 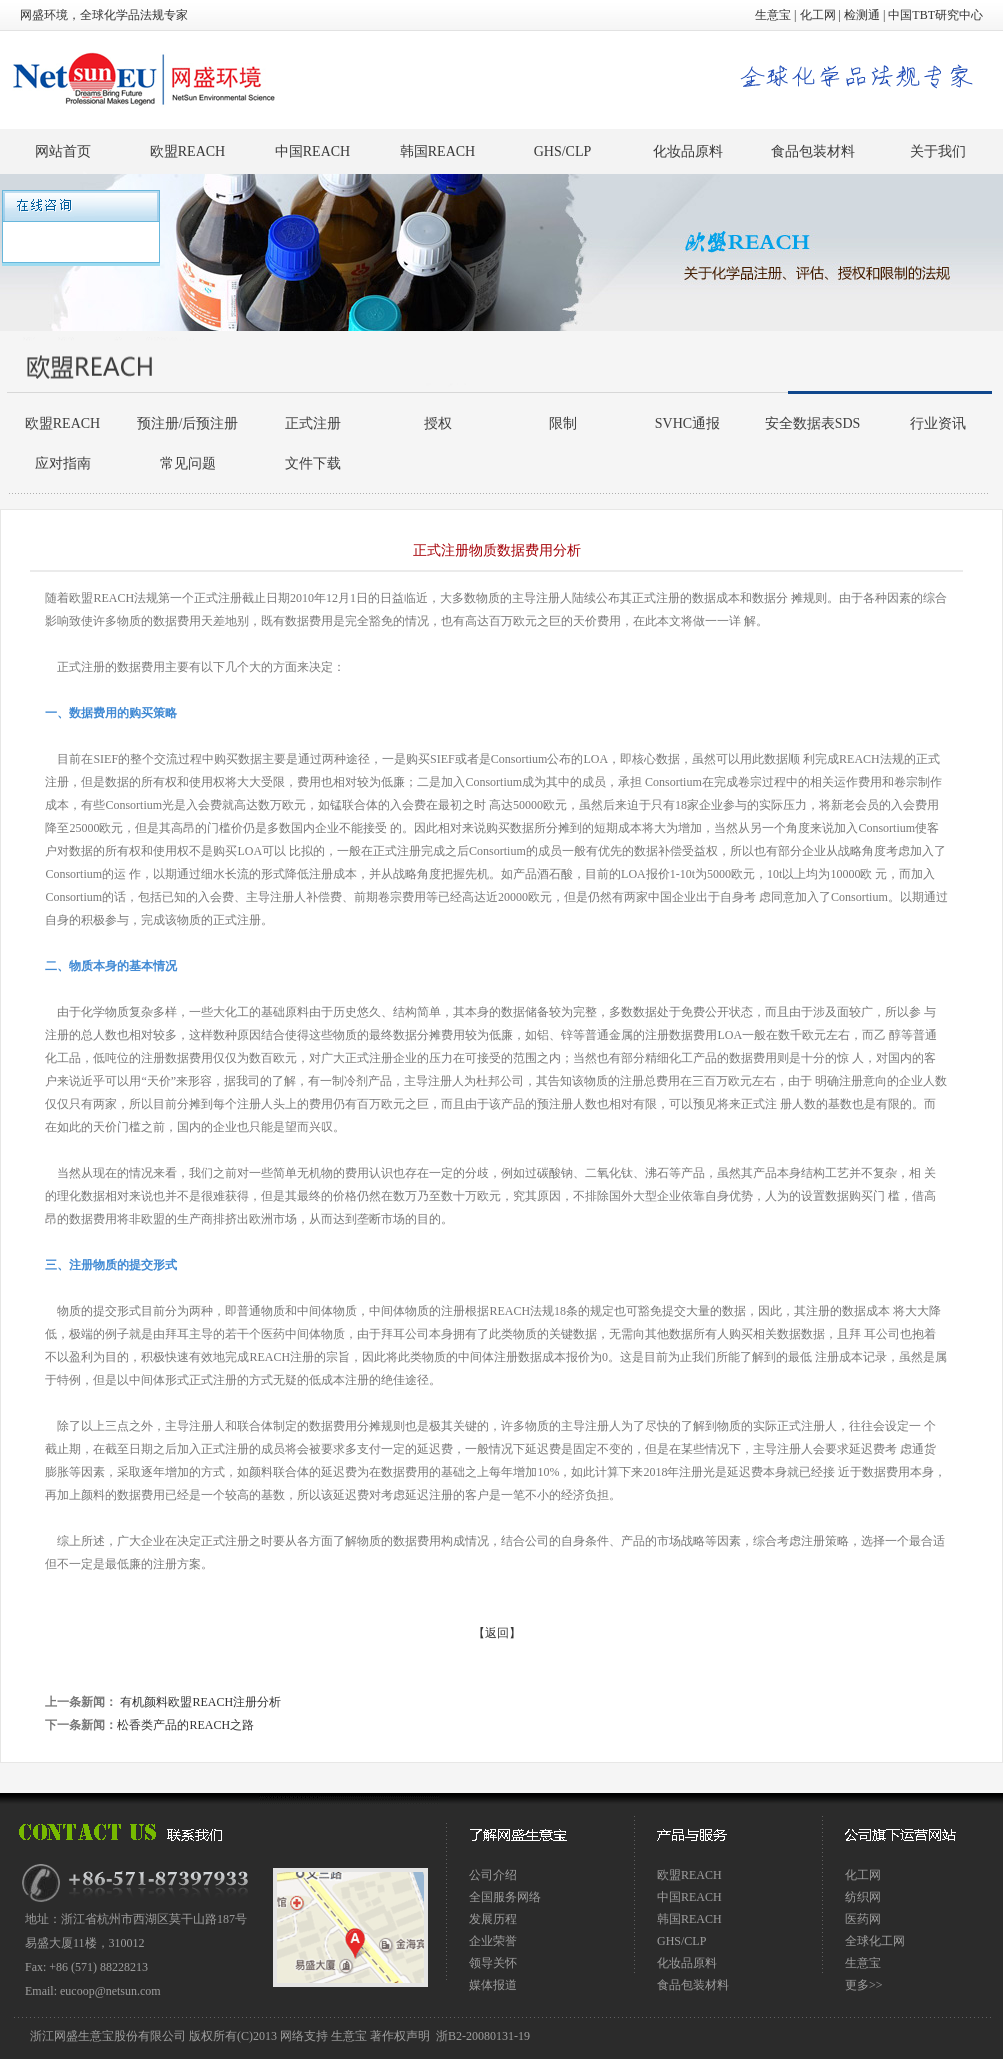 I want to click on 文件下载, so click(x=313, y=463).